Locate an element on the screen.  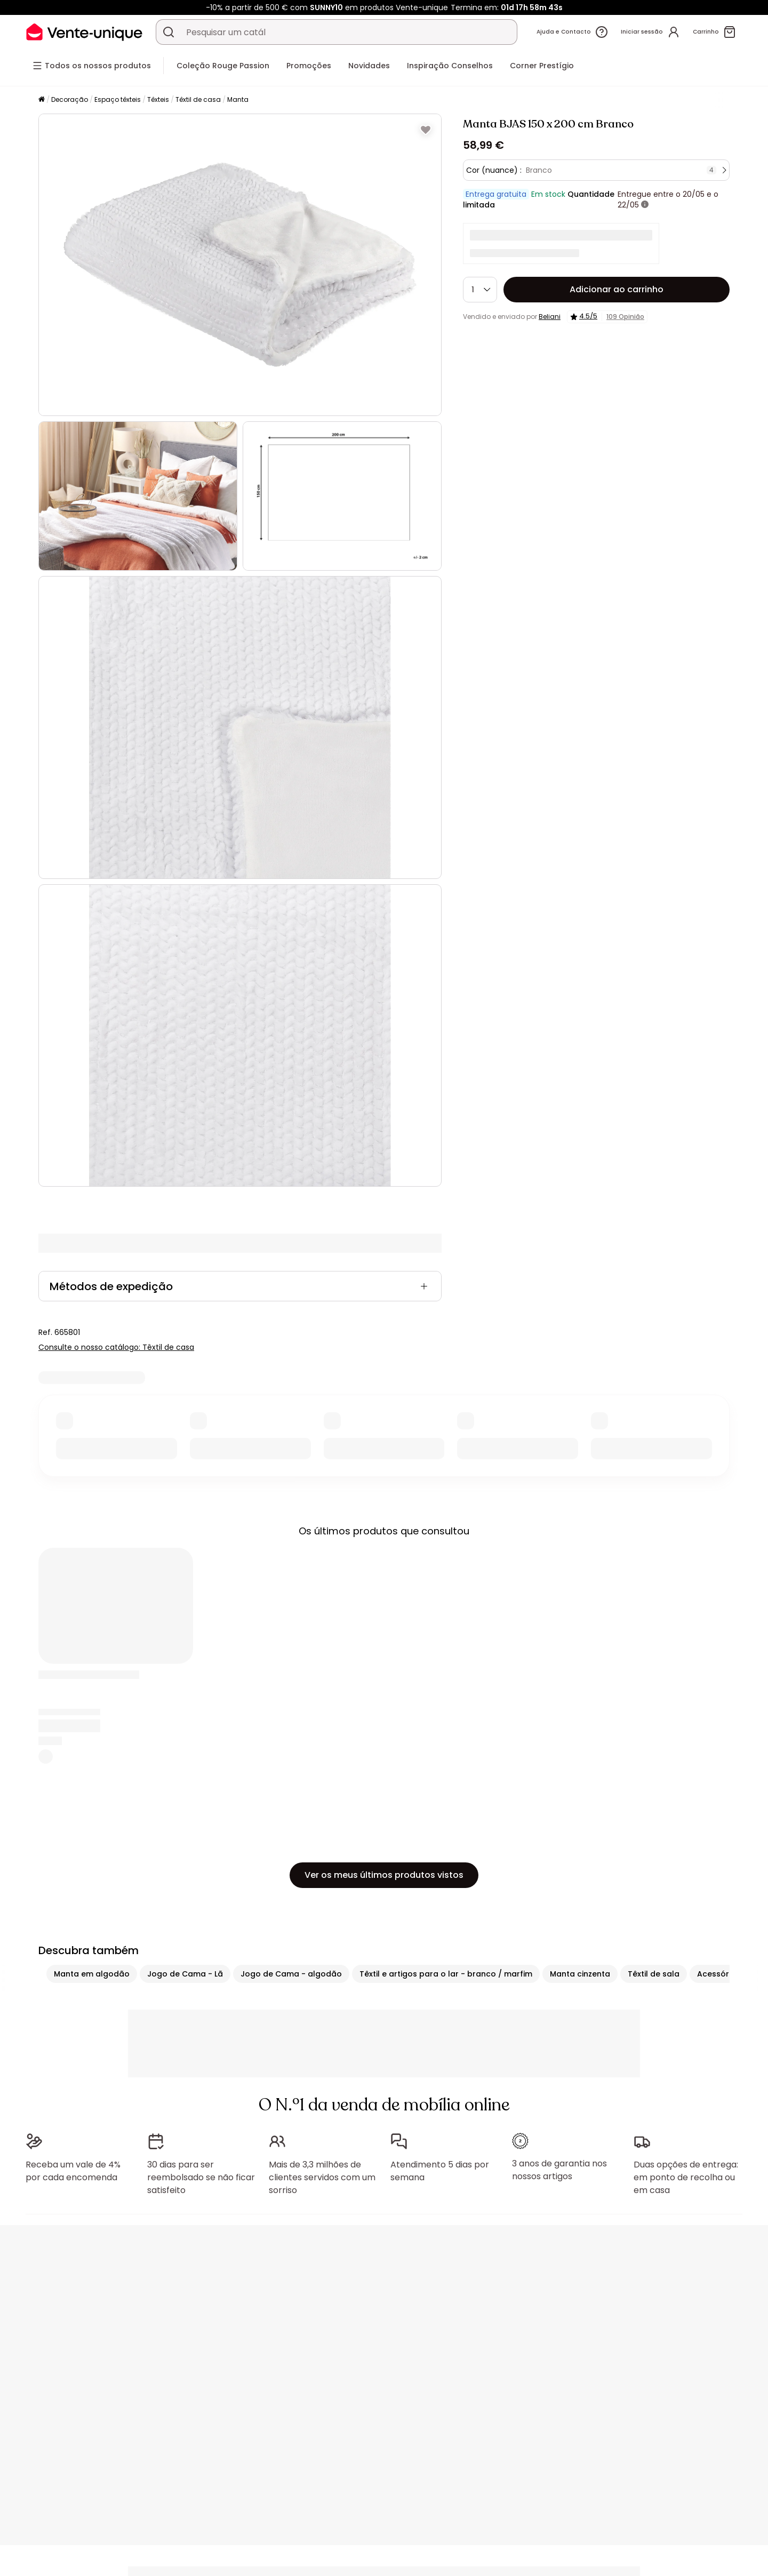
Consulte o nosso catálogo: Têxtil de casa is located at coordinates (116, 1347).